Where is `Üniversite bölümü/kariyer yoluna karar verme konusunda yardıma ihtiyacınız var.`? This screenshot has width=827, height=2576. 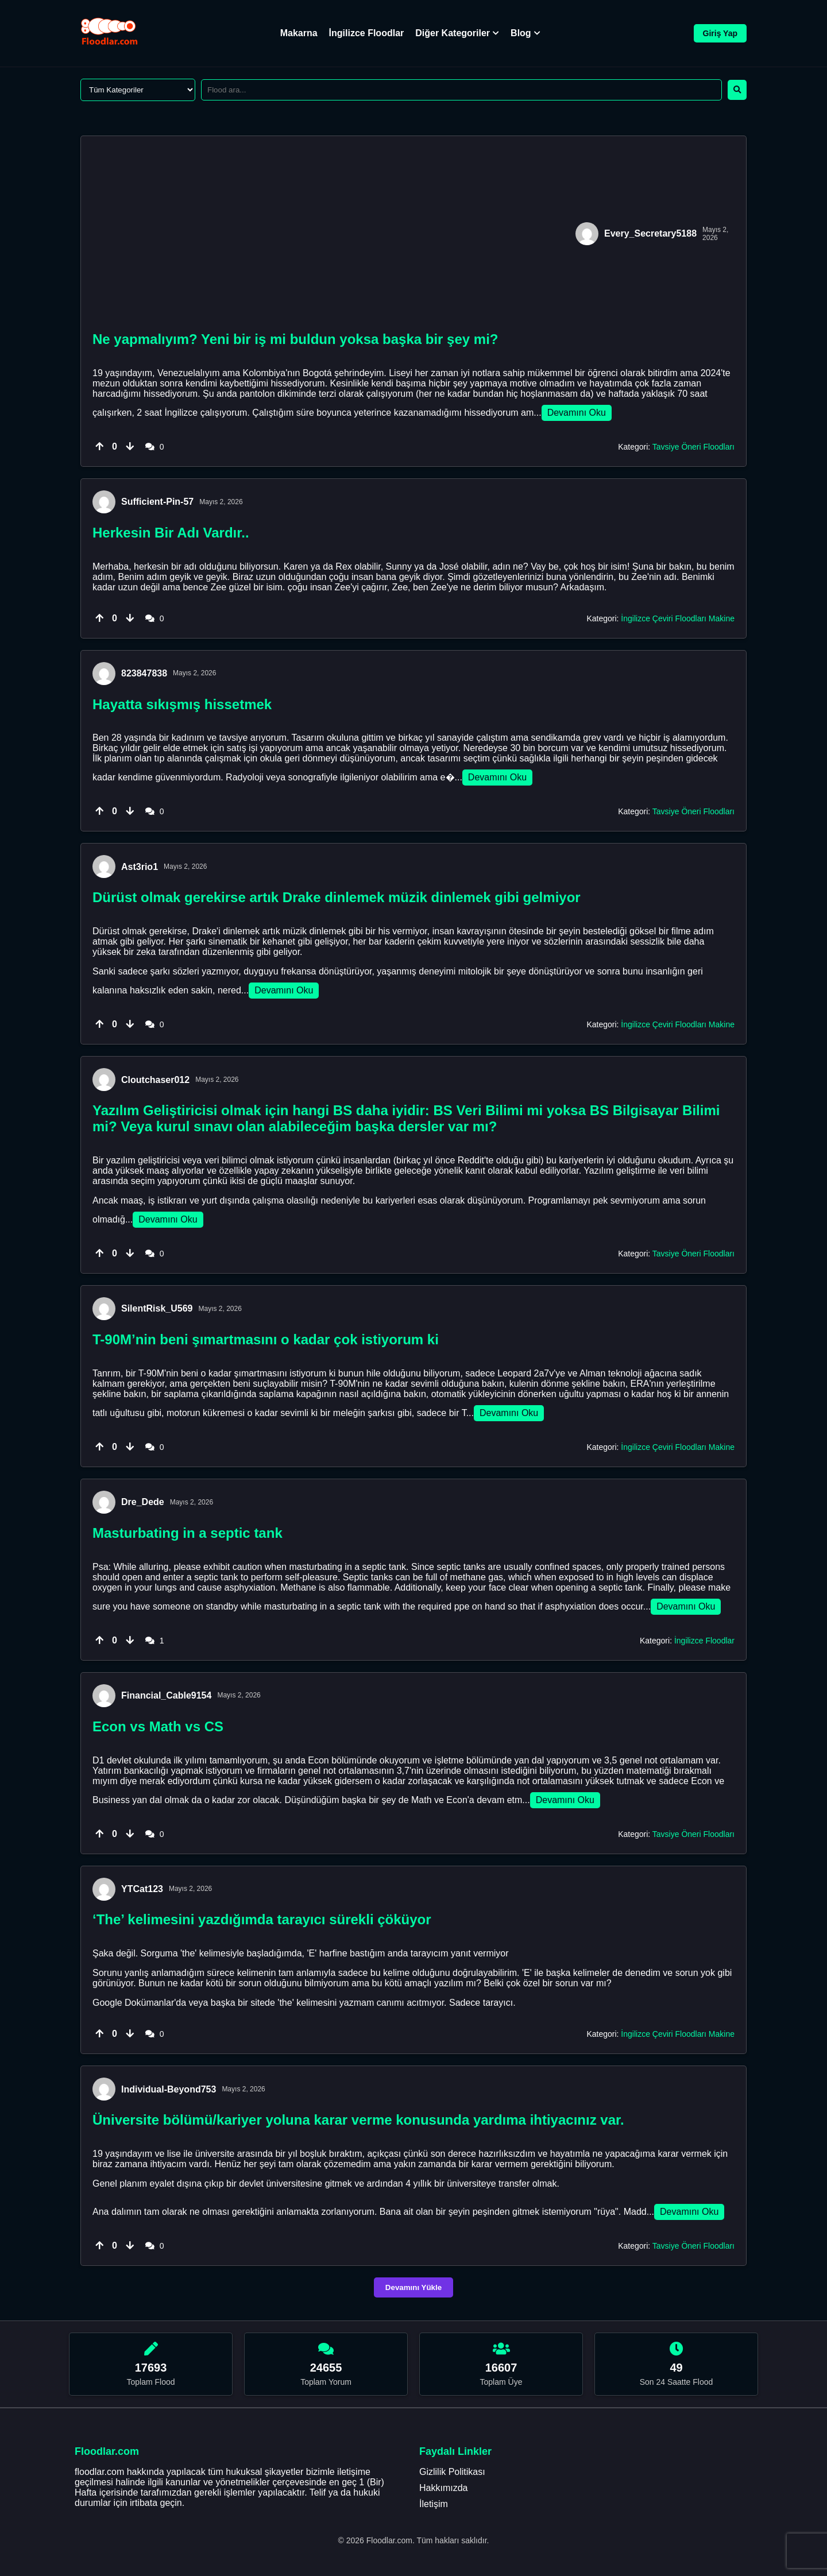 Üniversite bölümü/kariyer yoluna karar verme konusunda yardıma ihtiyacınız var. is located at coordinates (358, 2120).